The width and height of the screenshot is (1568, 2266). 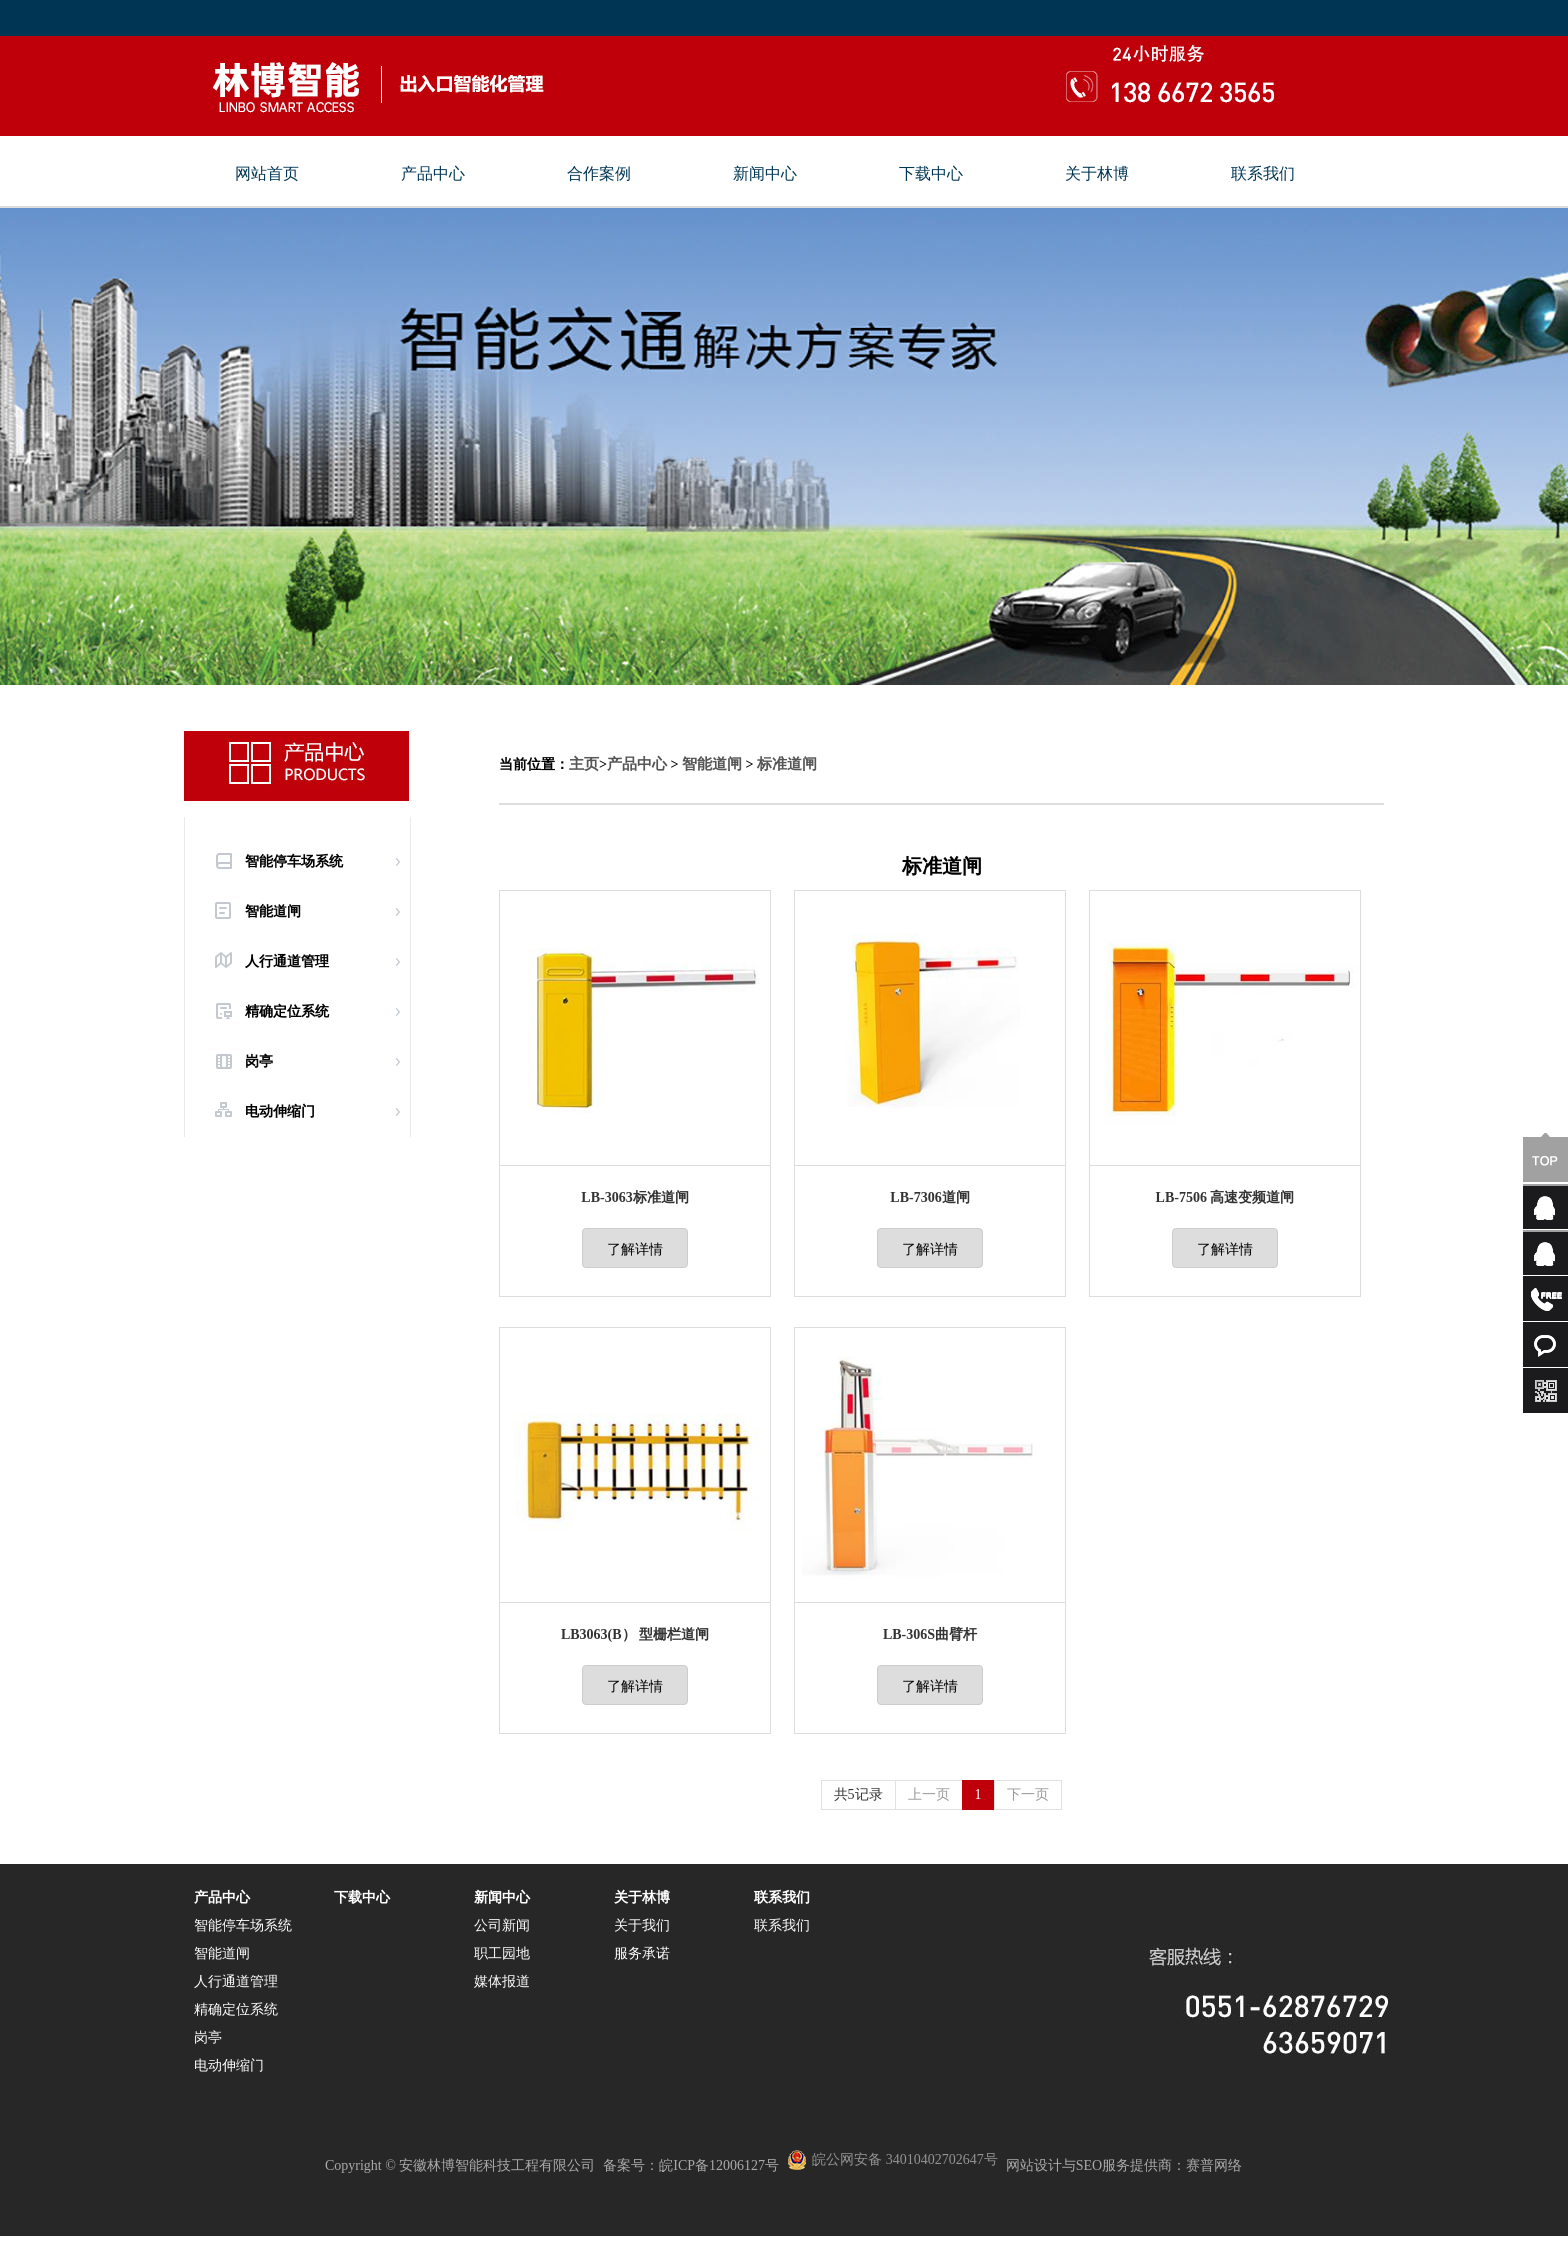 I want to click on LB3063(B） 型栅栏道闸, so click(x=635, y=1634).